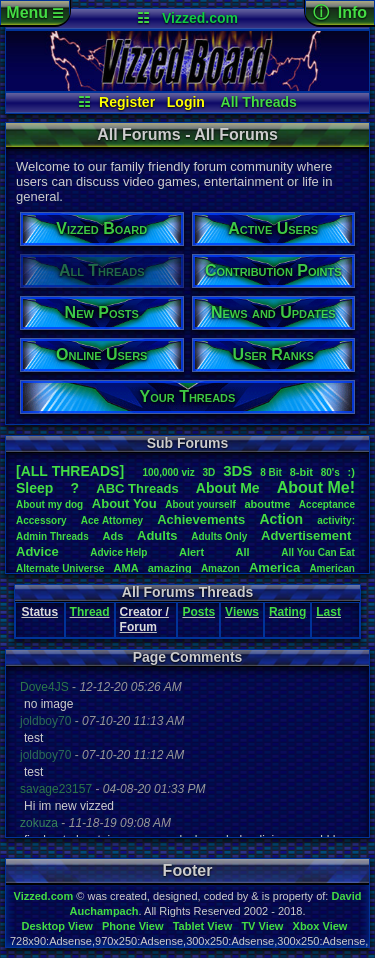  I want to click on 100,000viz, so click(168, 472).